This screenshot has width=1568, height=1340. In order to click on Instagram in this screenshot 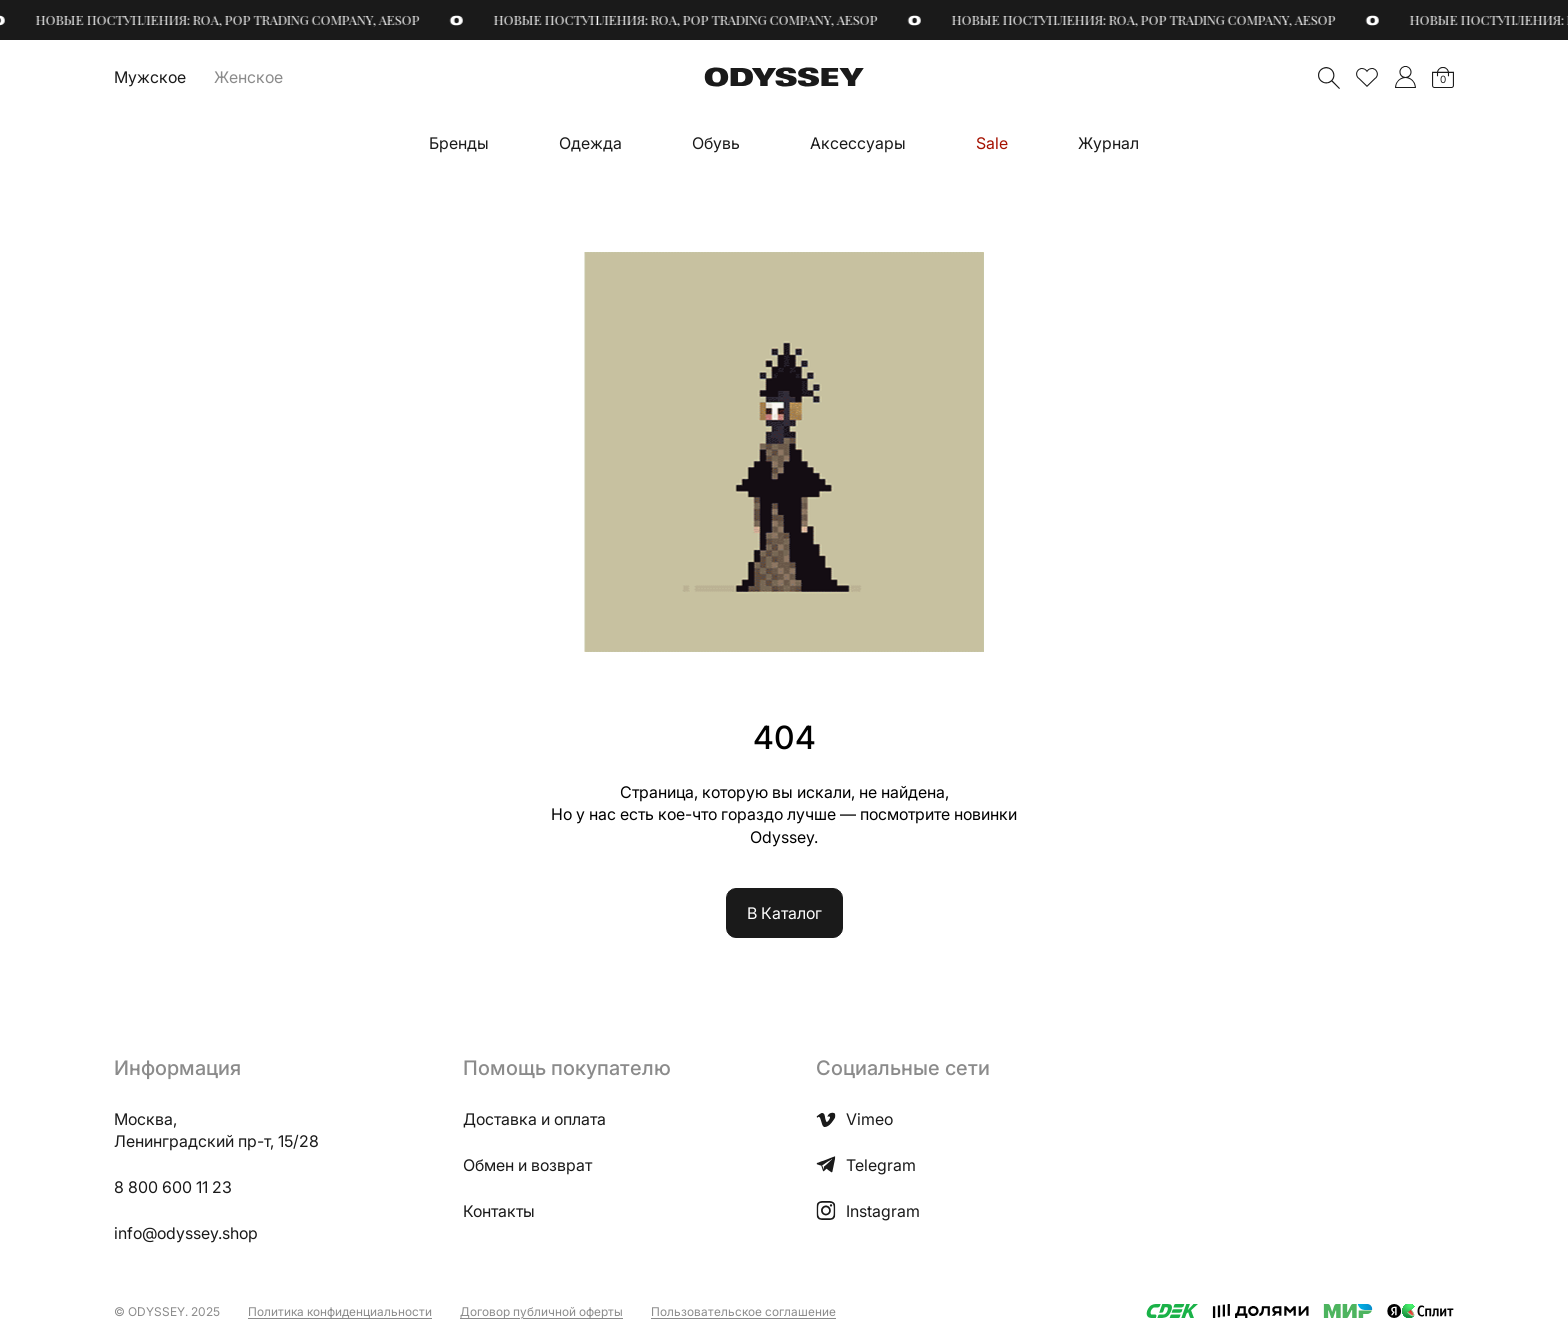, I will do `click(868, 1211)`.